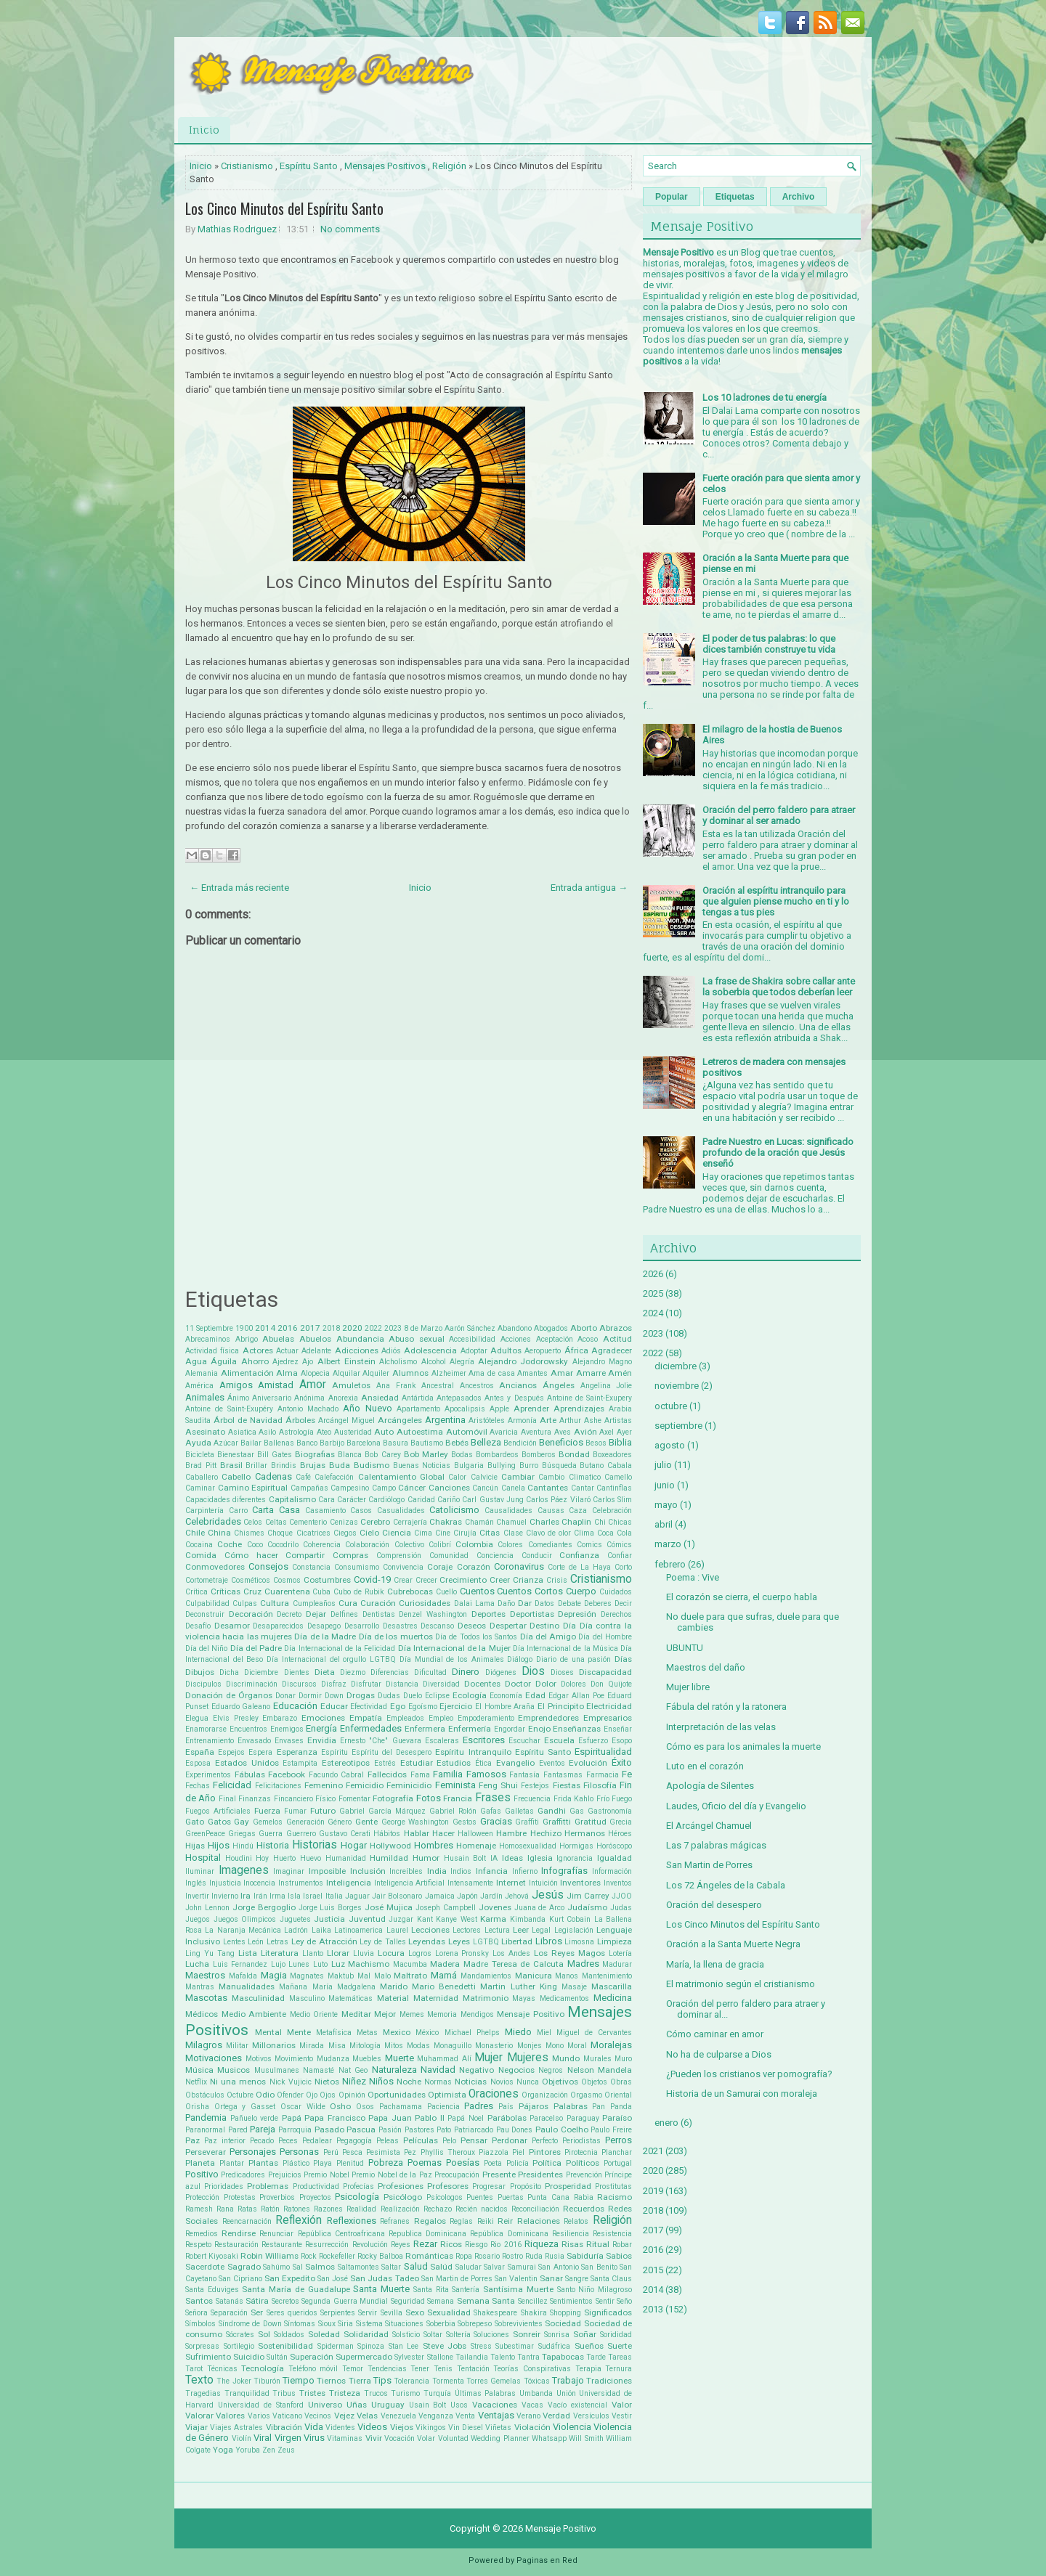  Describe the element at coordinates (412, 1695) in the screenshot. I see `Duelo` at that location.